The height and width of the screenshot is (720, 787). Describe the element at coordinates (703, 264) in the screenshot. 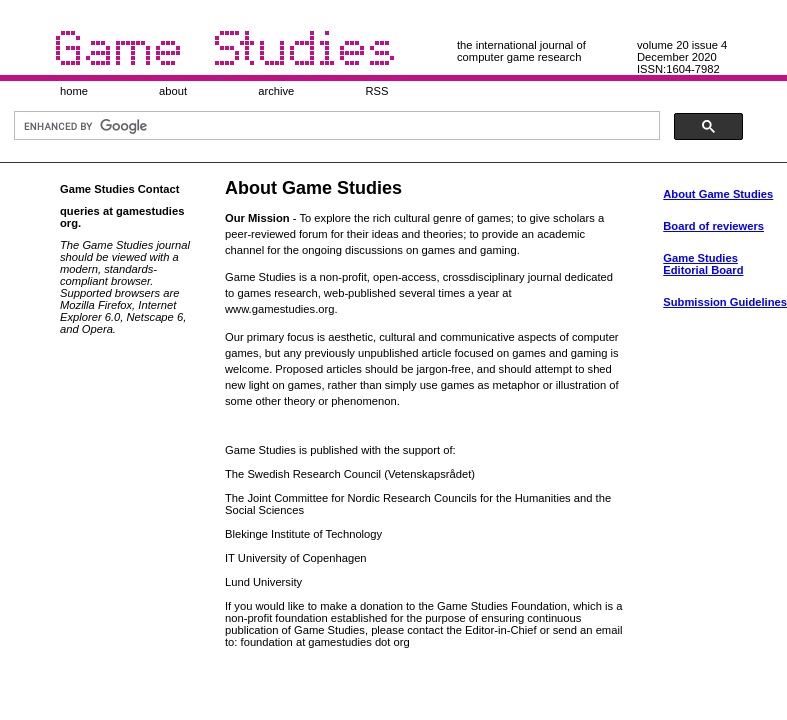

I see `Game Studies Editorial Board` at that location.